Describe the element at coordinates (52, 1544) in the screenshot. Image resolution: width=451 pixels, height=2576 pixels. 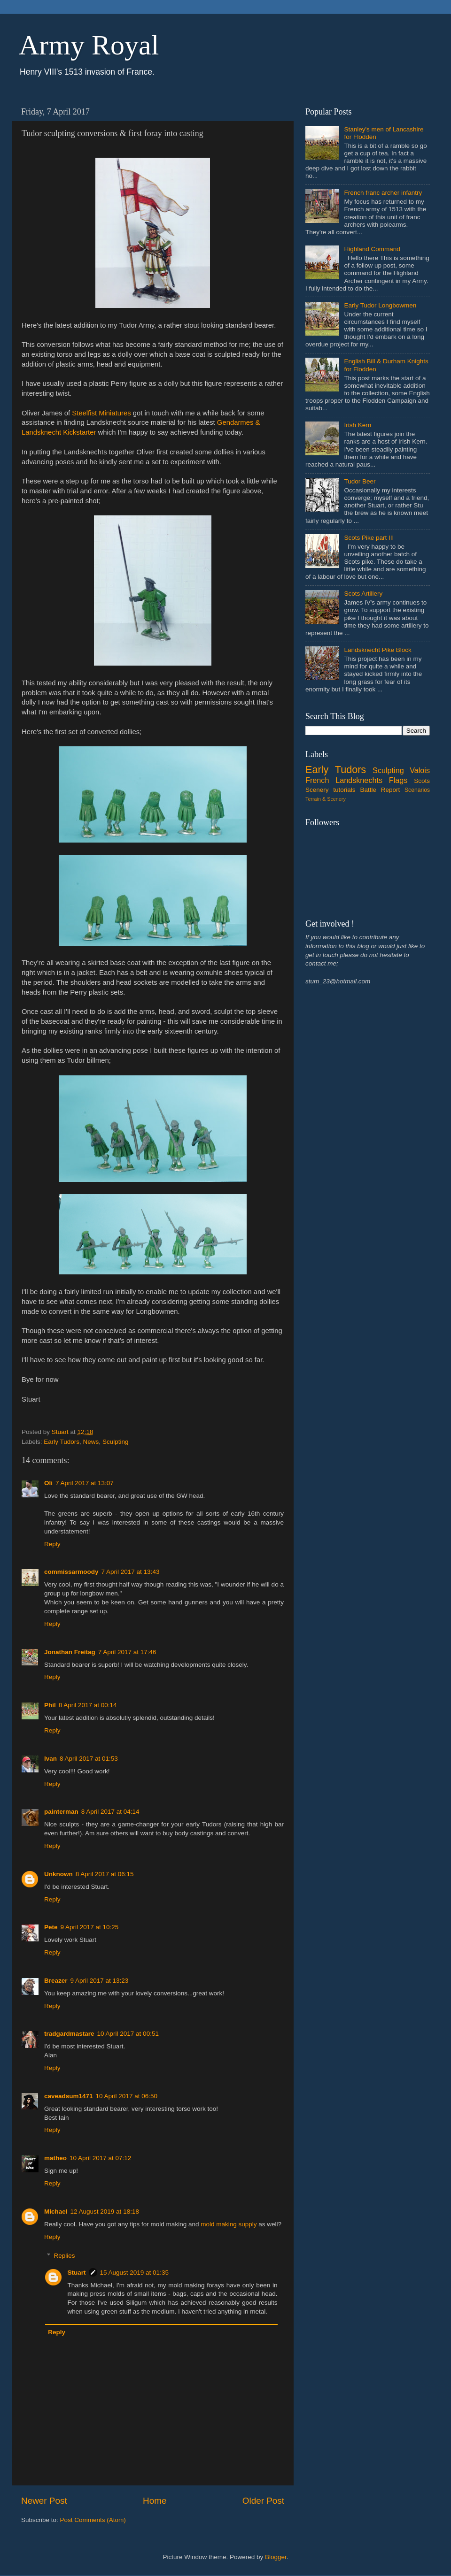
I see `Reply` at that location.